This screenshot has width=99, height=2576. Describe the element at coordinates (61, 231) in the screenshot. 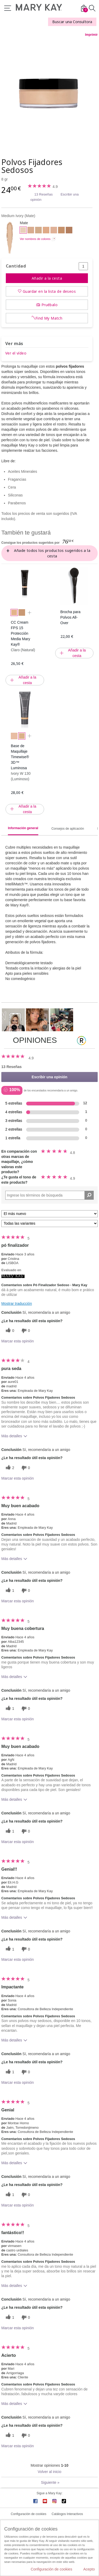

I see `[Light Bronze]` at that location.